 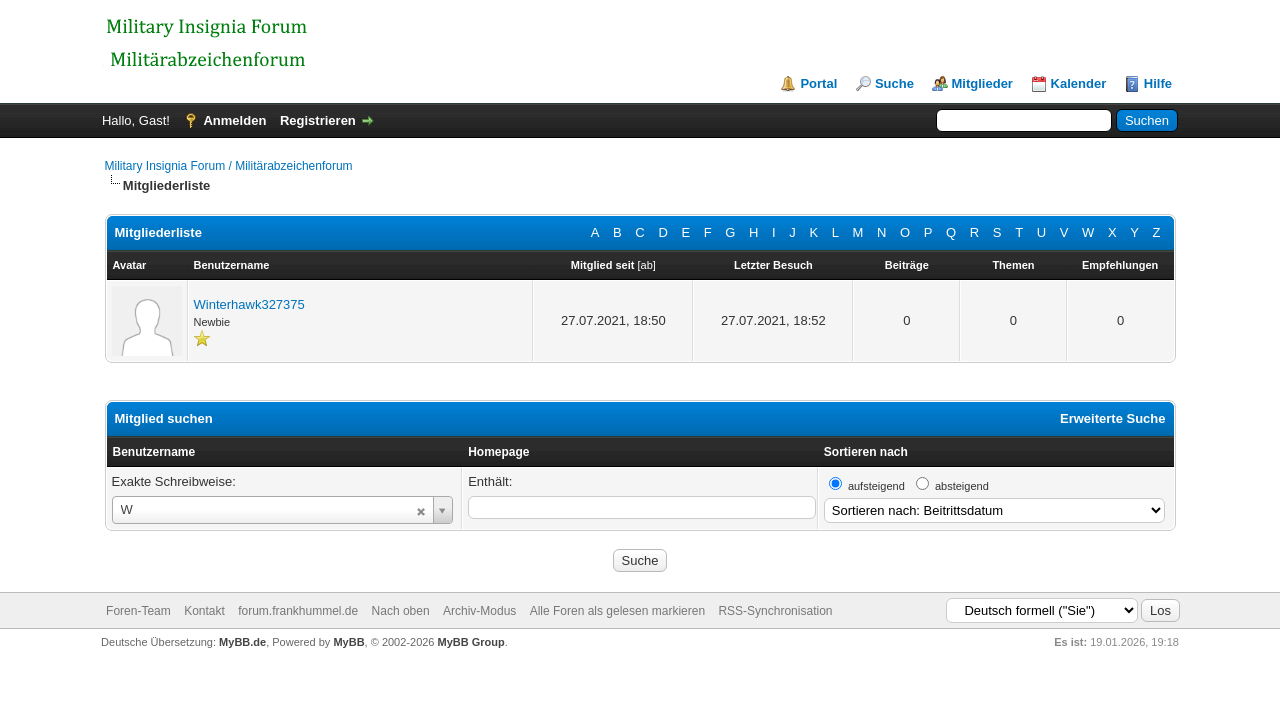 What do you see at coordinates (617, 611) in the screenshot?
I see `Alle Foren als gelesen markieren` at bounding box center [617, 611].